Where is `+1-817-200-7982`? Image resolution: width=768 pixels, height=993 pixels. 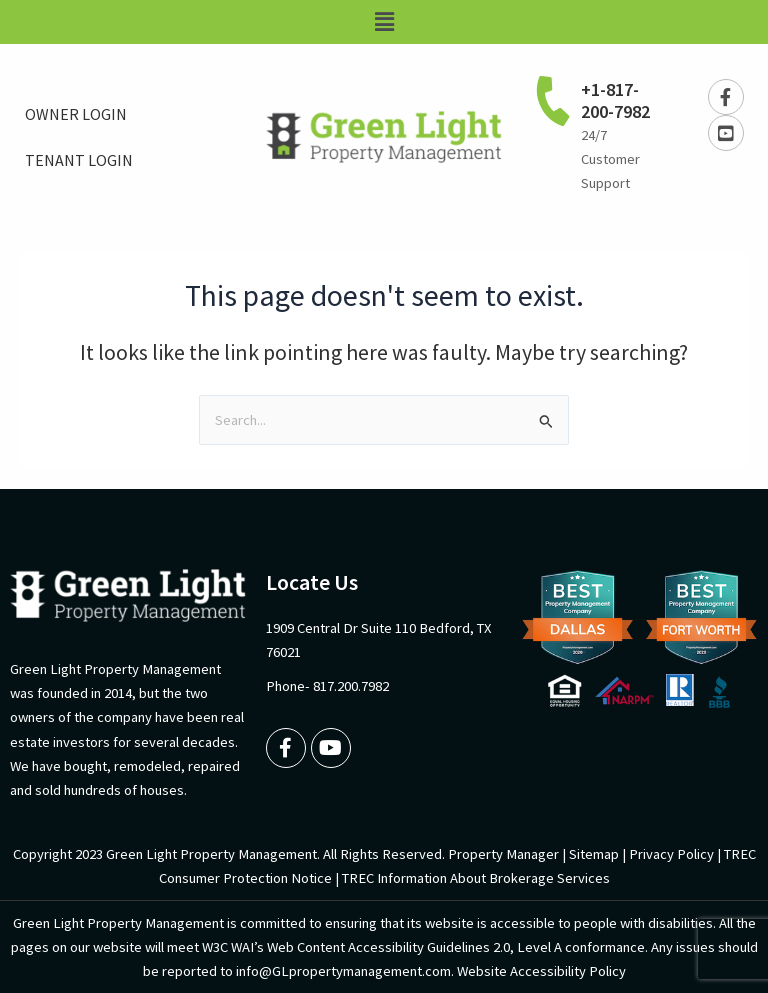 +1-817-200-7982 is located at coordinates (615, 100).